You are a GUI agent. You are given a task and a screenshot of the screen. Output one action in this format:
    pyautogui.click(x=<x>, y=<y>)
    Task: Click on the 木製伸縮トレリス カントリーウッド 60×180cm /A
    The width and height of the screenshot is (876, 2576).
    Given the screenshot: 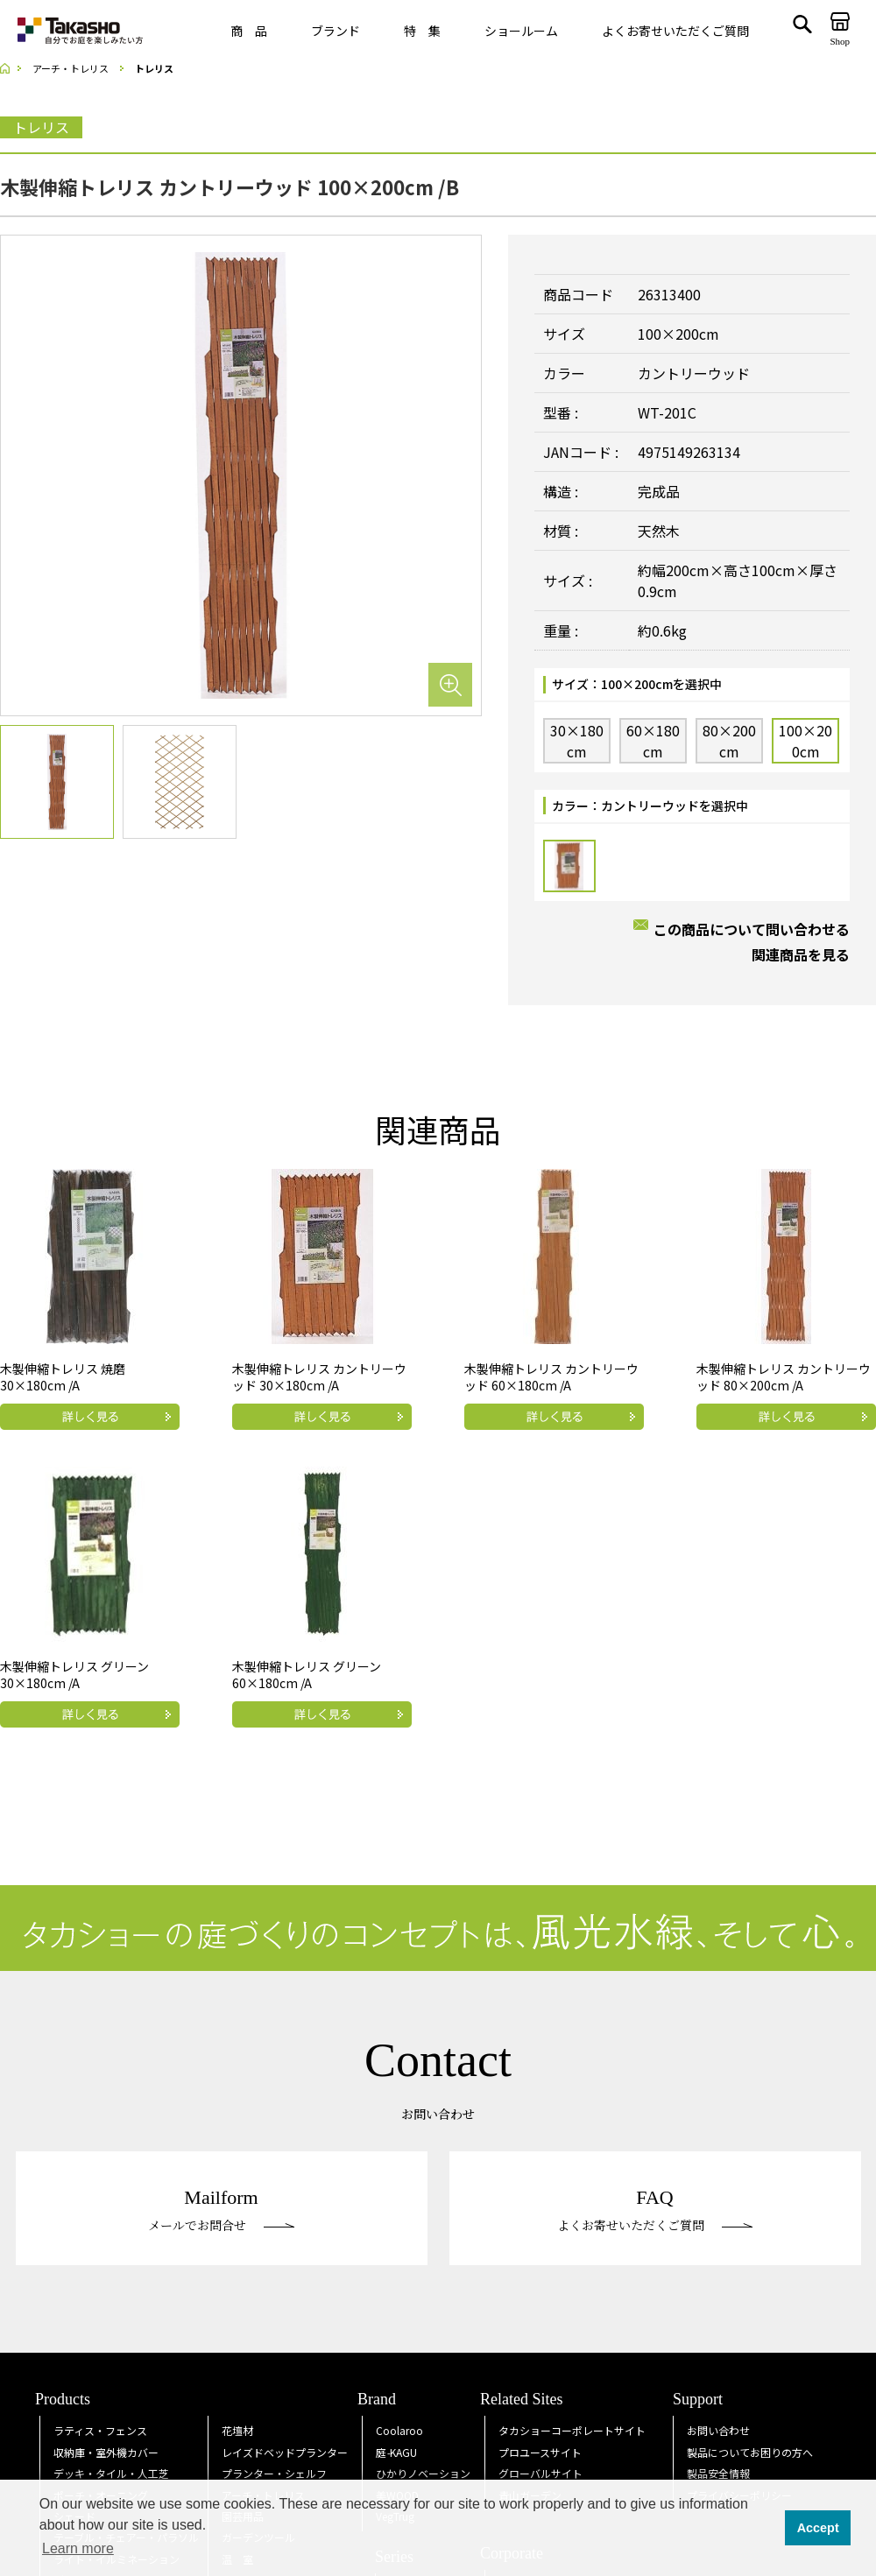 What is the action you would take?
    pyautogui.click(x=551, y=1377)
    